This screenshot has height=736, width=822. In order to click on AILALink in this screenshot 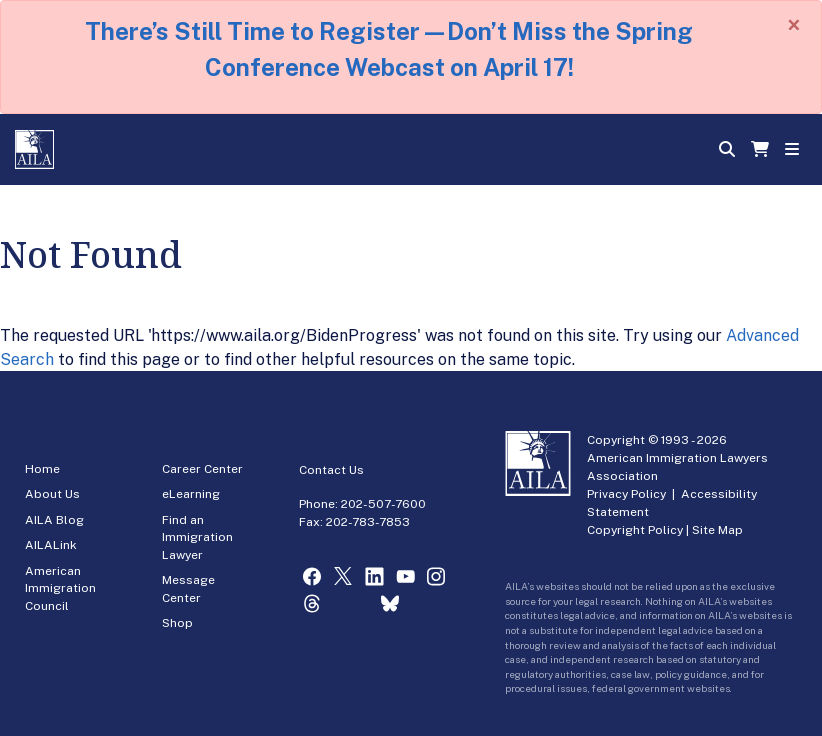, I will do `click(51, 545)`.